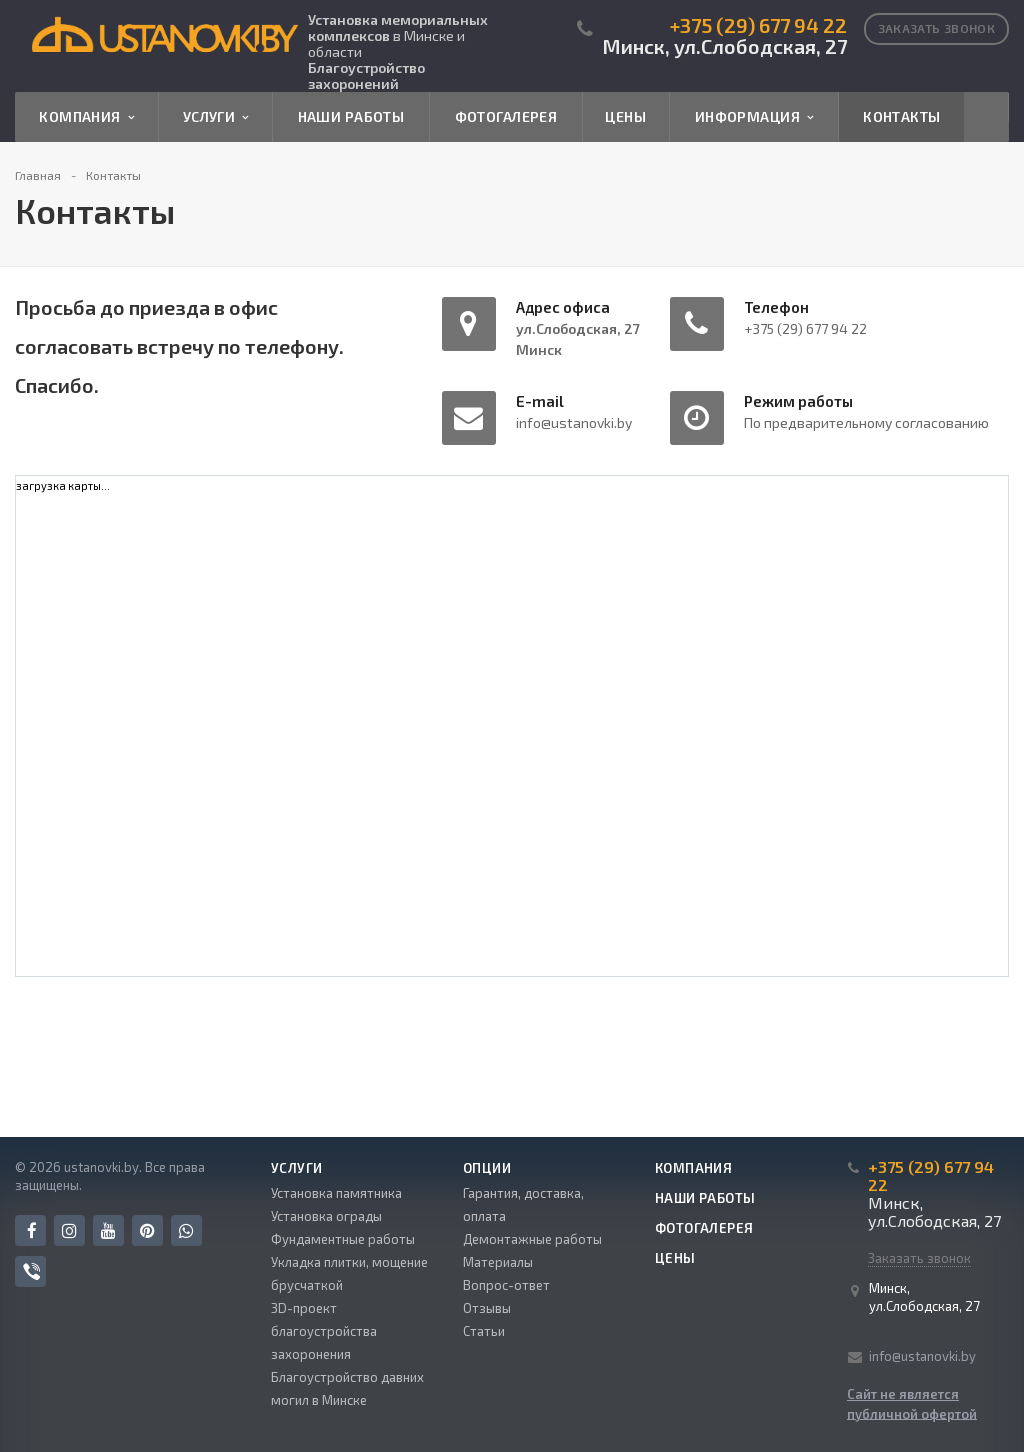 The image size is (1024, 1452). What do you see at coordinates (86, 117) in the screenshot?
I see `Компания` at bounding box center [86, 117].